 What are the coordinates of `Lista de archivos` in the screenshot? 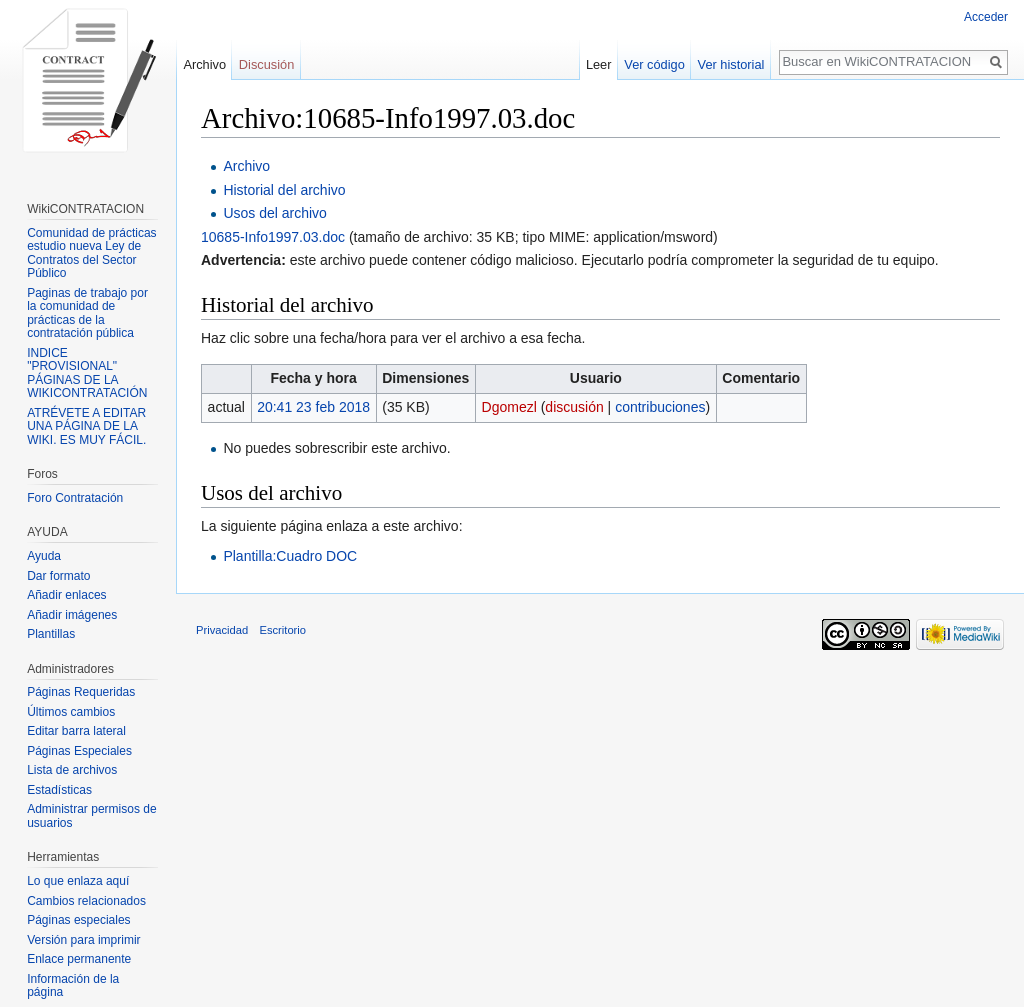 It's located at (72, 770).